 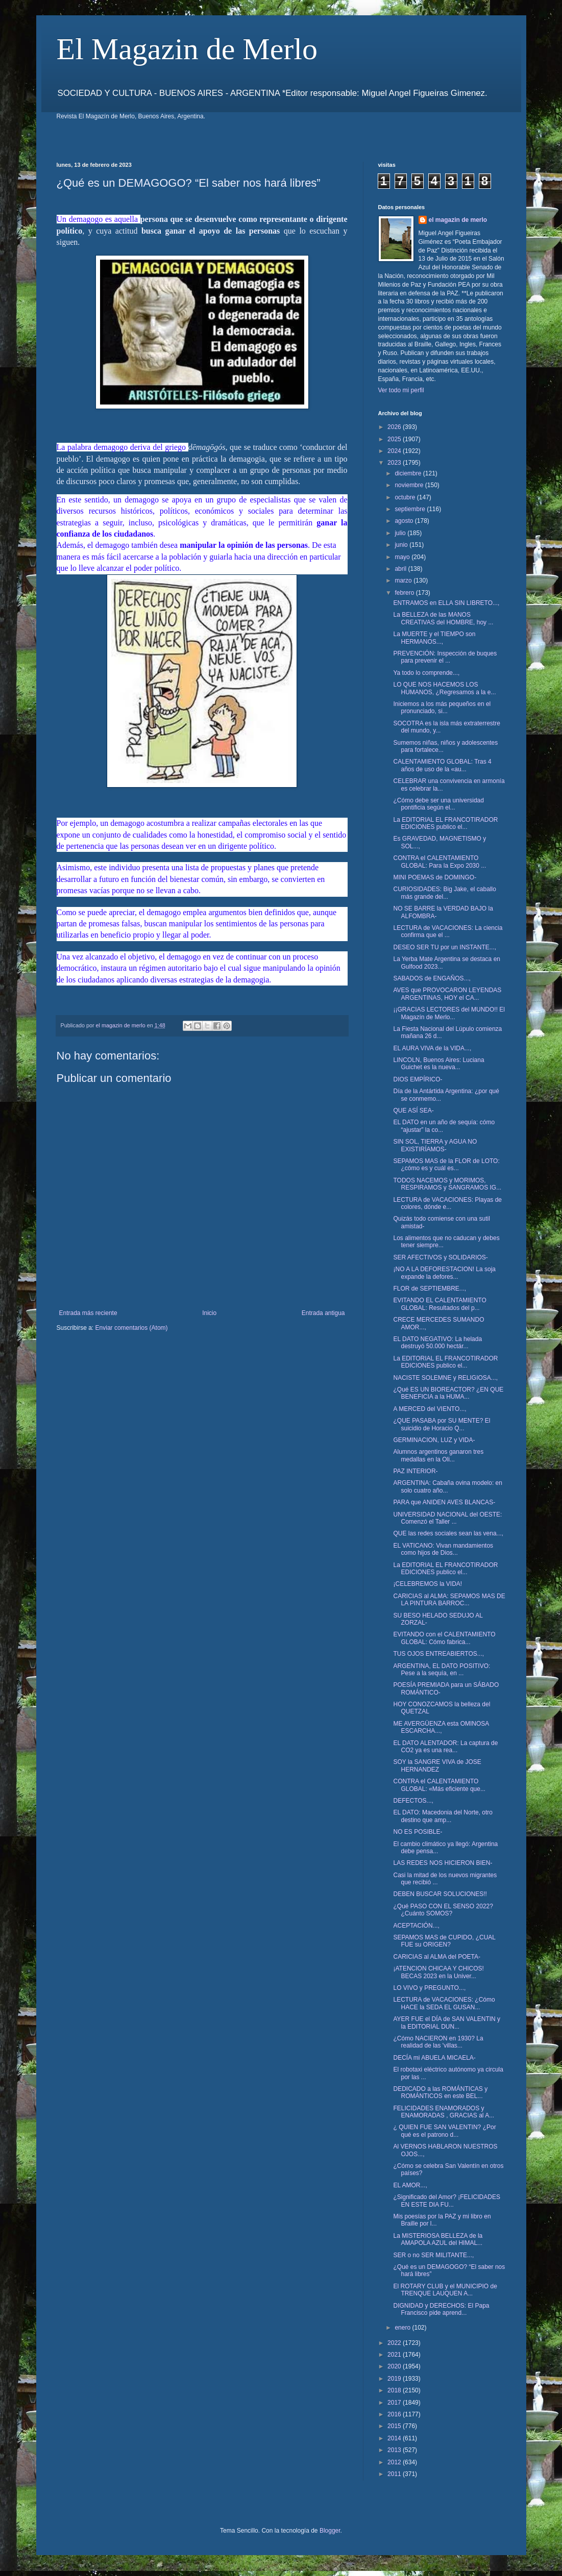 What do you see at coordinates (445, 823) in the screenshot?
I see `La EDITORIAL EL FRANCOTIRADOR EDICIONES publico el...` at bounding box center [445, 823].